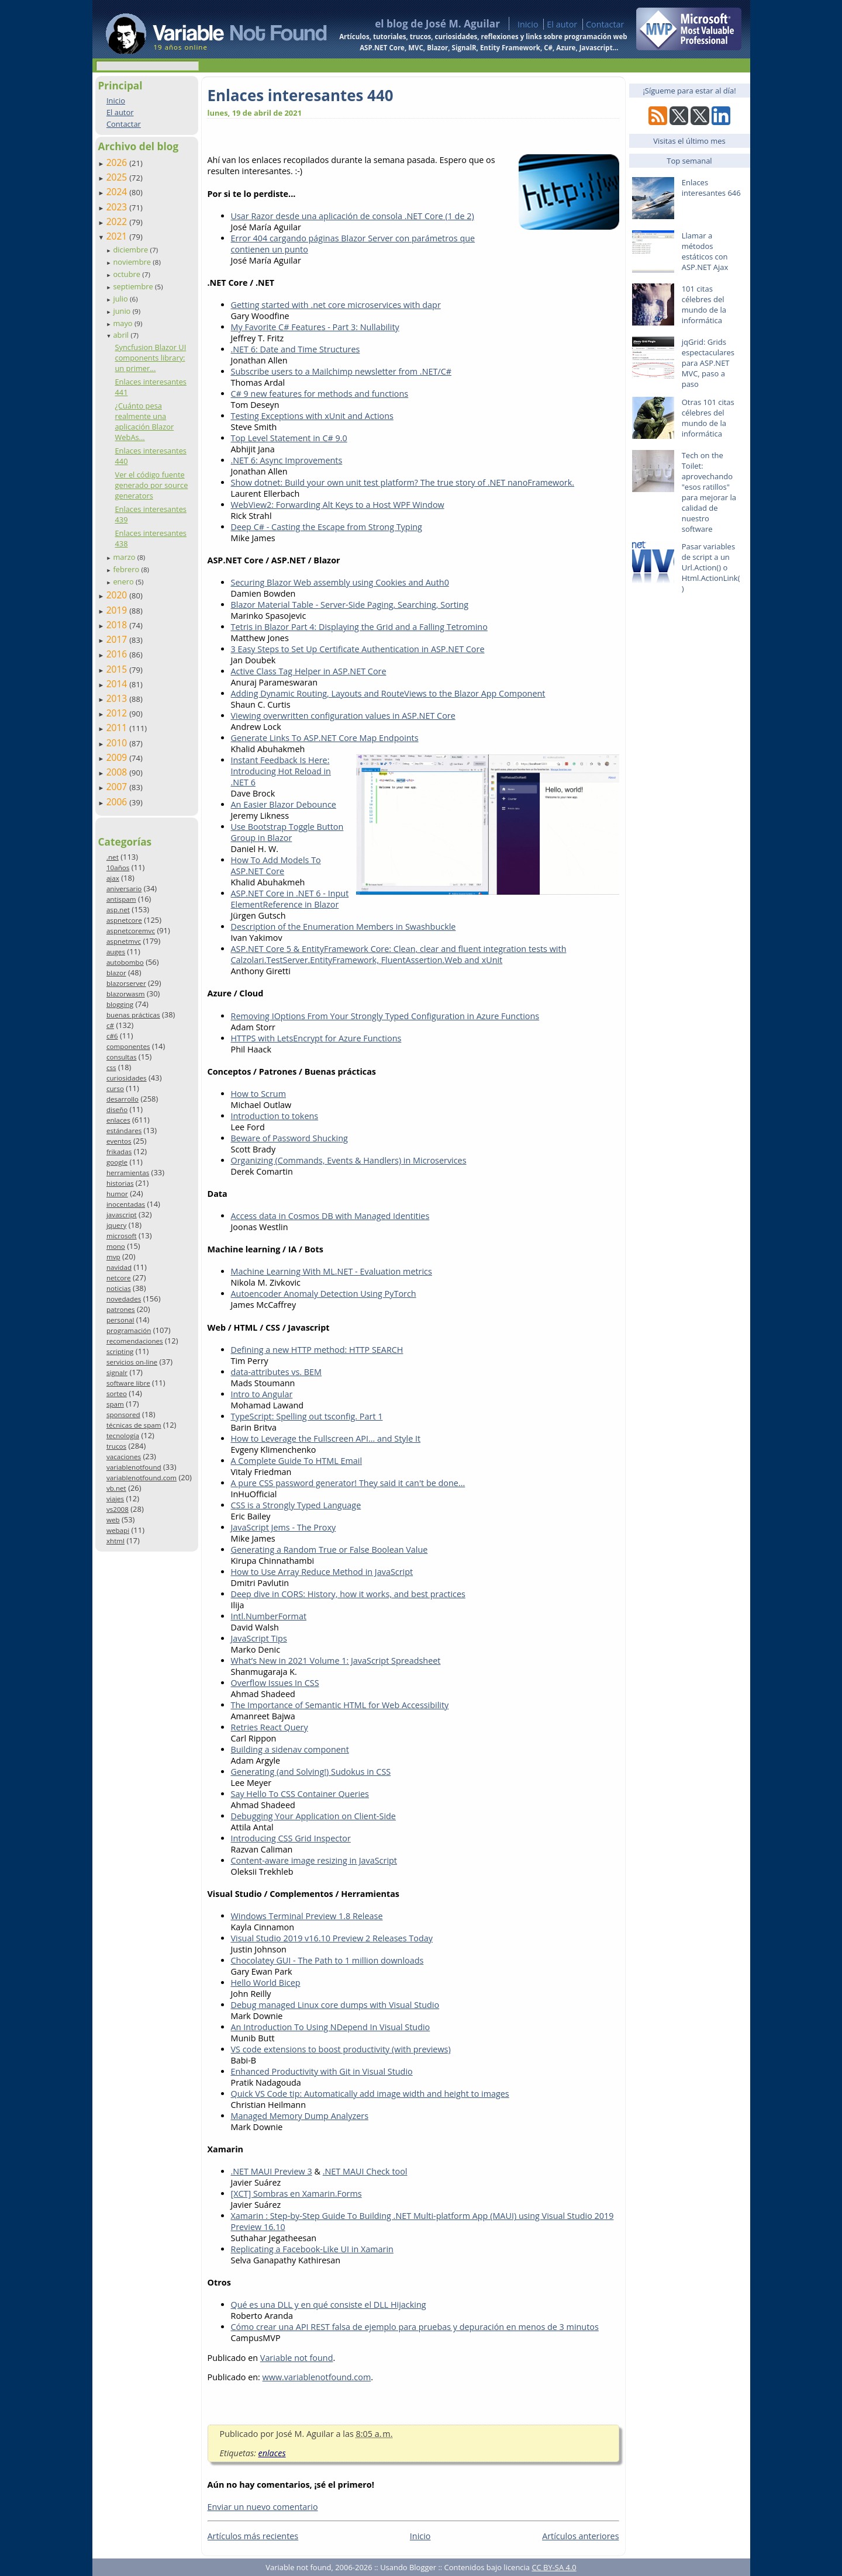  I want to click on The Importance of Semantic HTML for Web Accessibility, so click(340, 1705).